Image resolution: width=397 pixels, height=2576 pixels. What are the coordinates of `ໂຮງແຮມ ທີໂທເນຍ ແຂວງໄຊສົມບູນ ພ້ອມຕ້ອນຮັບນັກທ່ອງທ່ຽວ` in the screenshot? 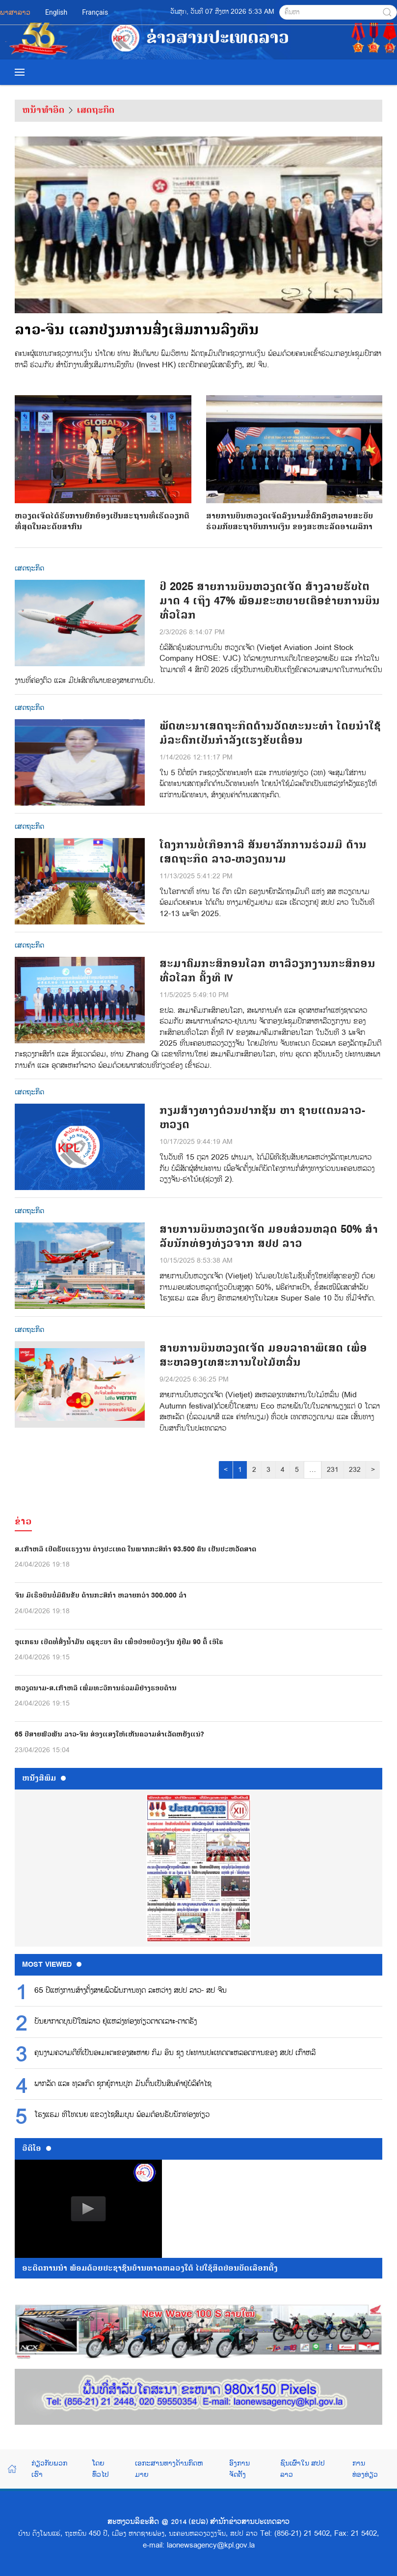 It's located at (122, 2115).